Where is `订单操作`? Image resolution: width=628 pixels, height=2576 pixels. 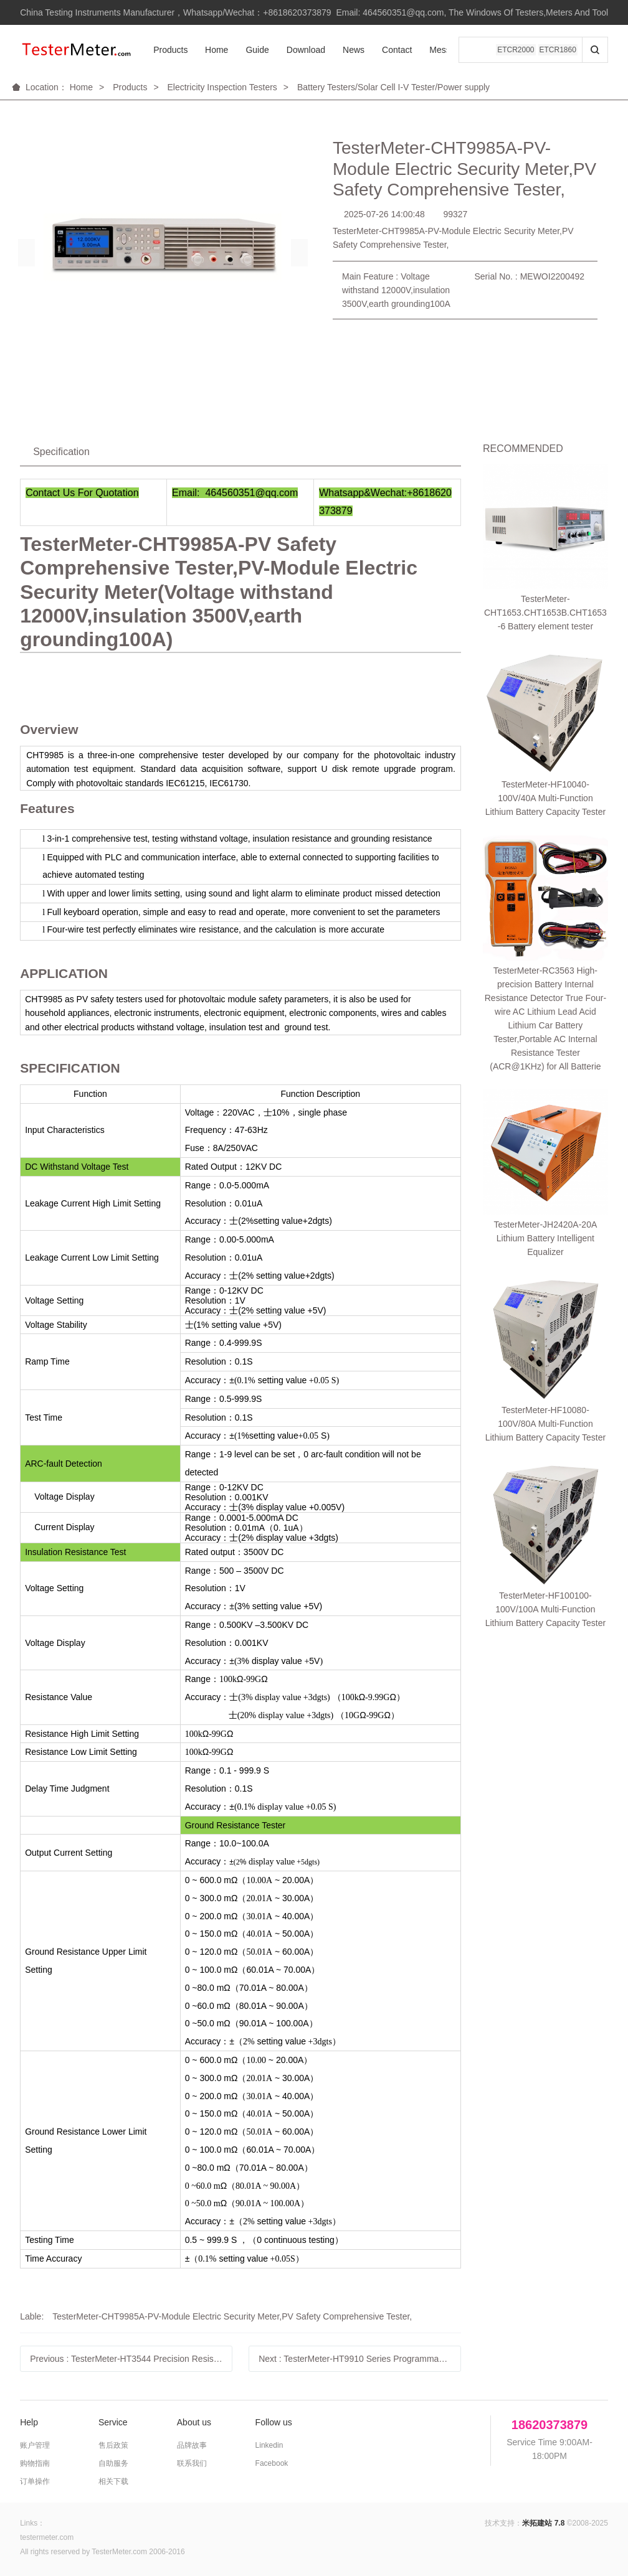 订单操作 is located at coordinates (35, 2481).